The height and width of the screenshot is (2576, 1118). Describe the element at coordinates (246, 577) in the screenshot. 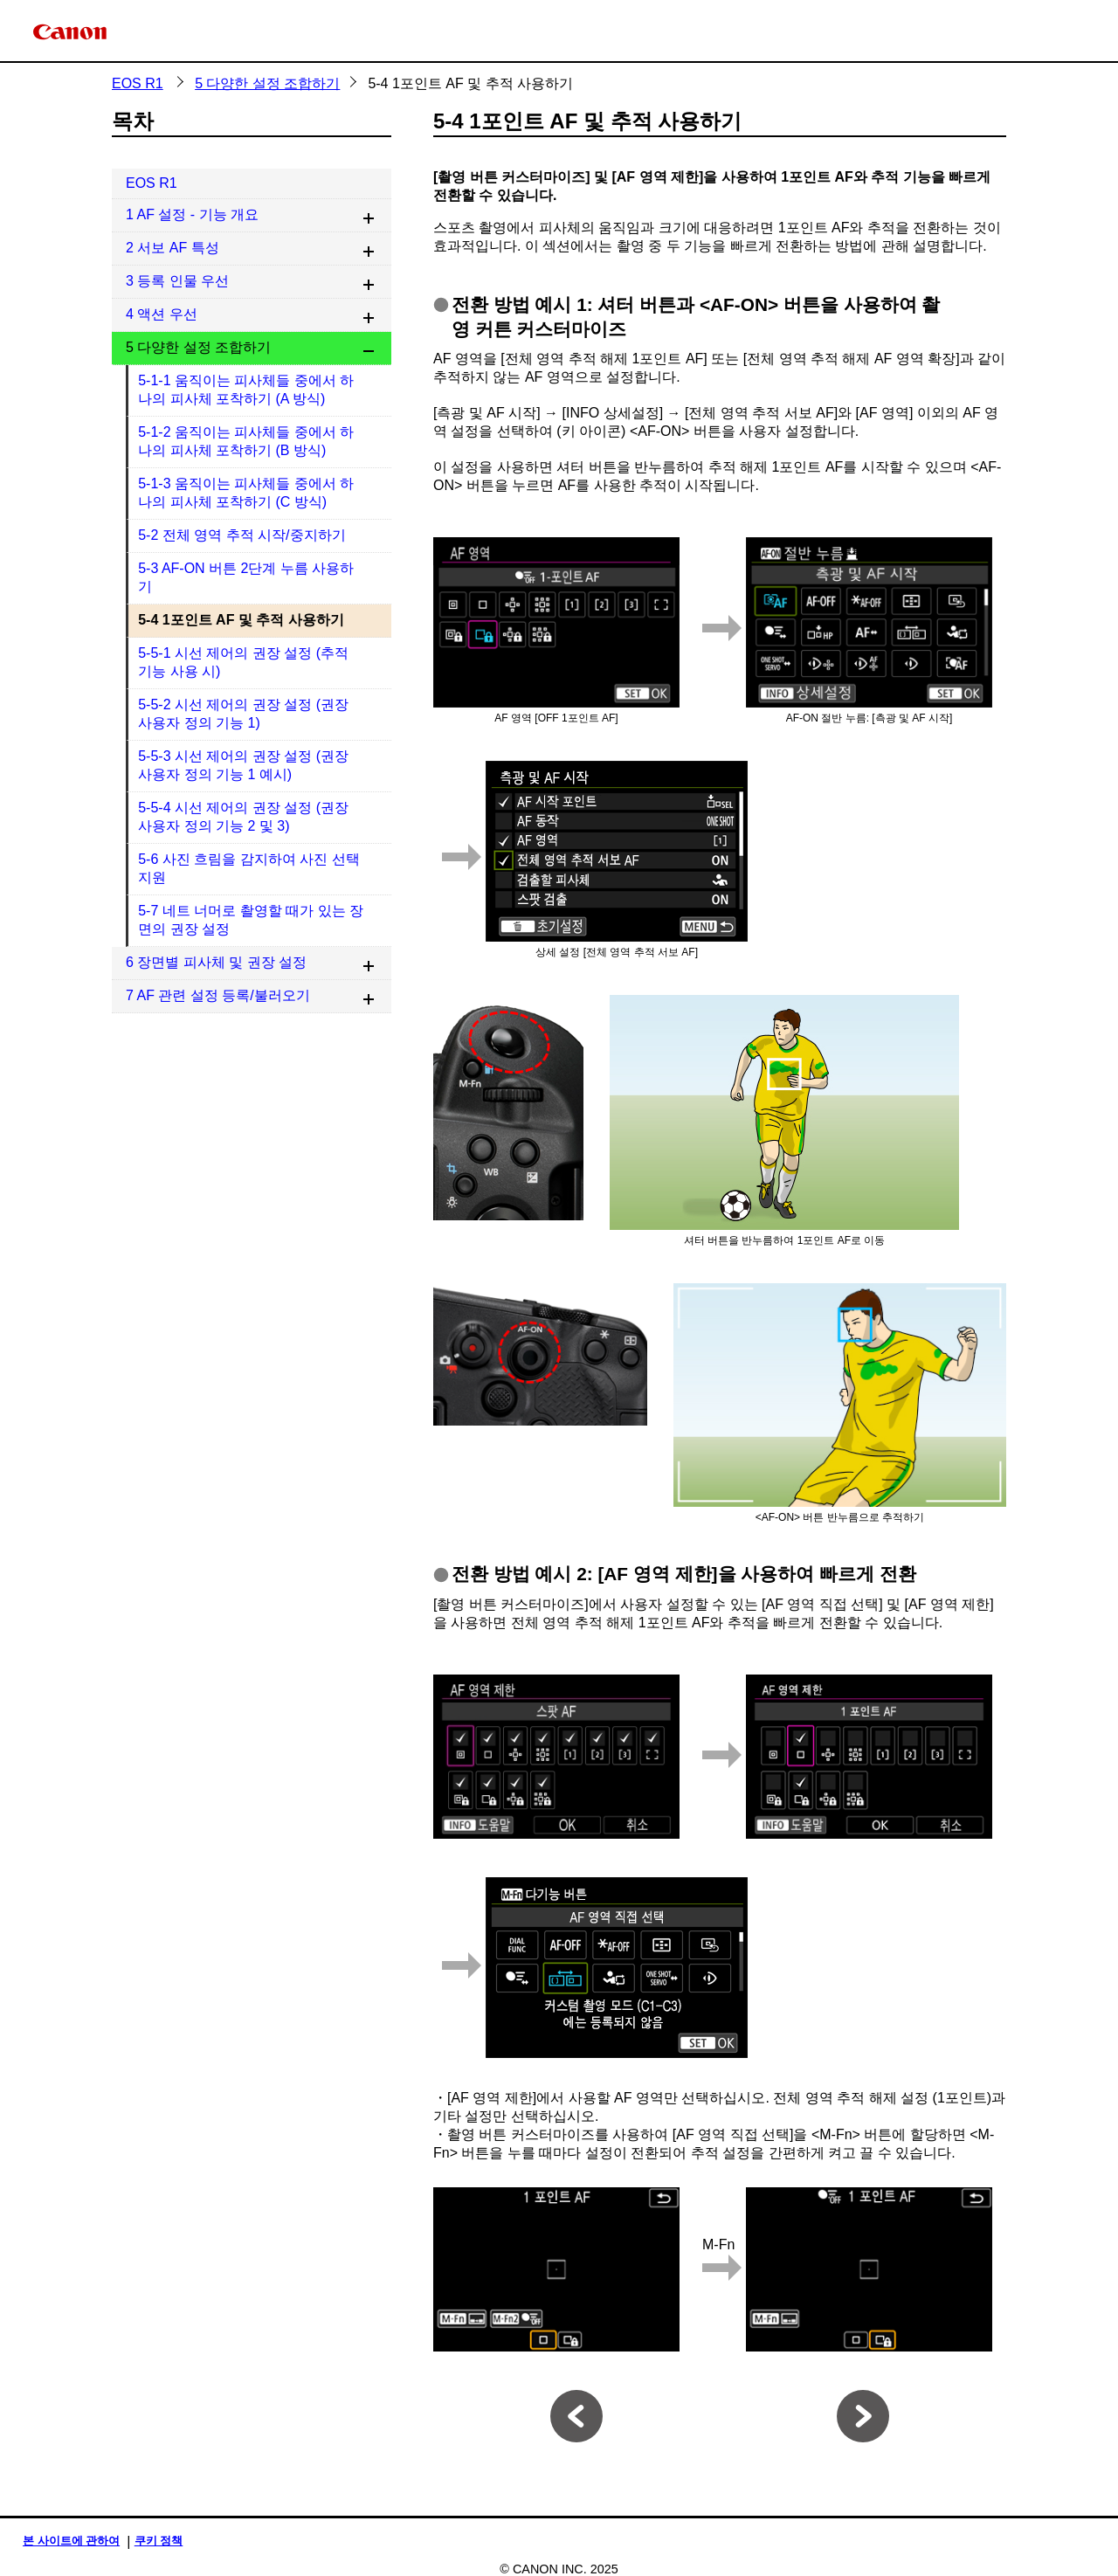

I see `5-3 AF-ON 버튼 2단계 누름 사용하기` at that location.